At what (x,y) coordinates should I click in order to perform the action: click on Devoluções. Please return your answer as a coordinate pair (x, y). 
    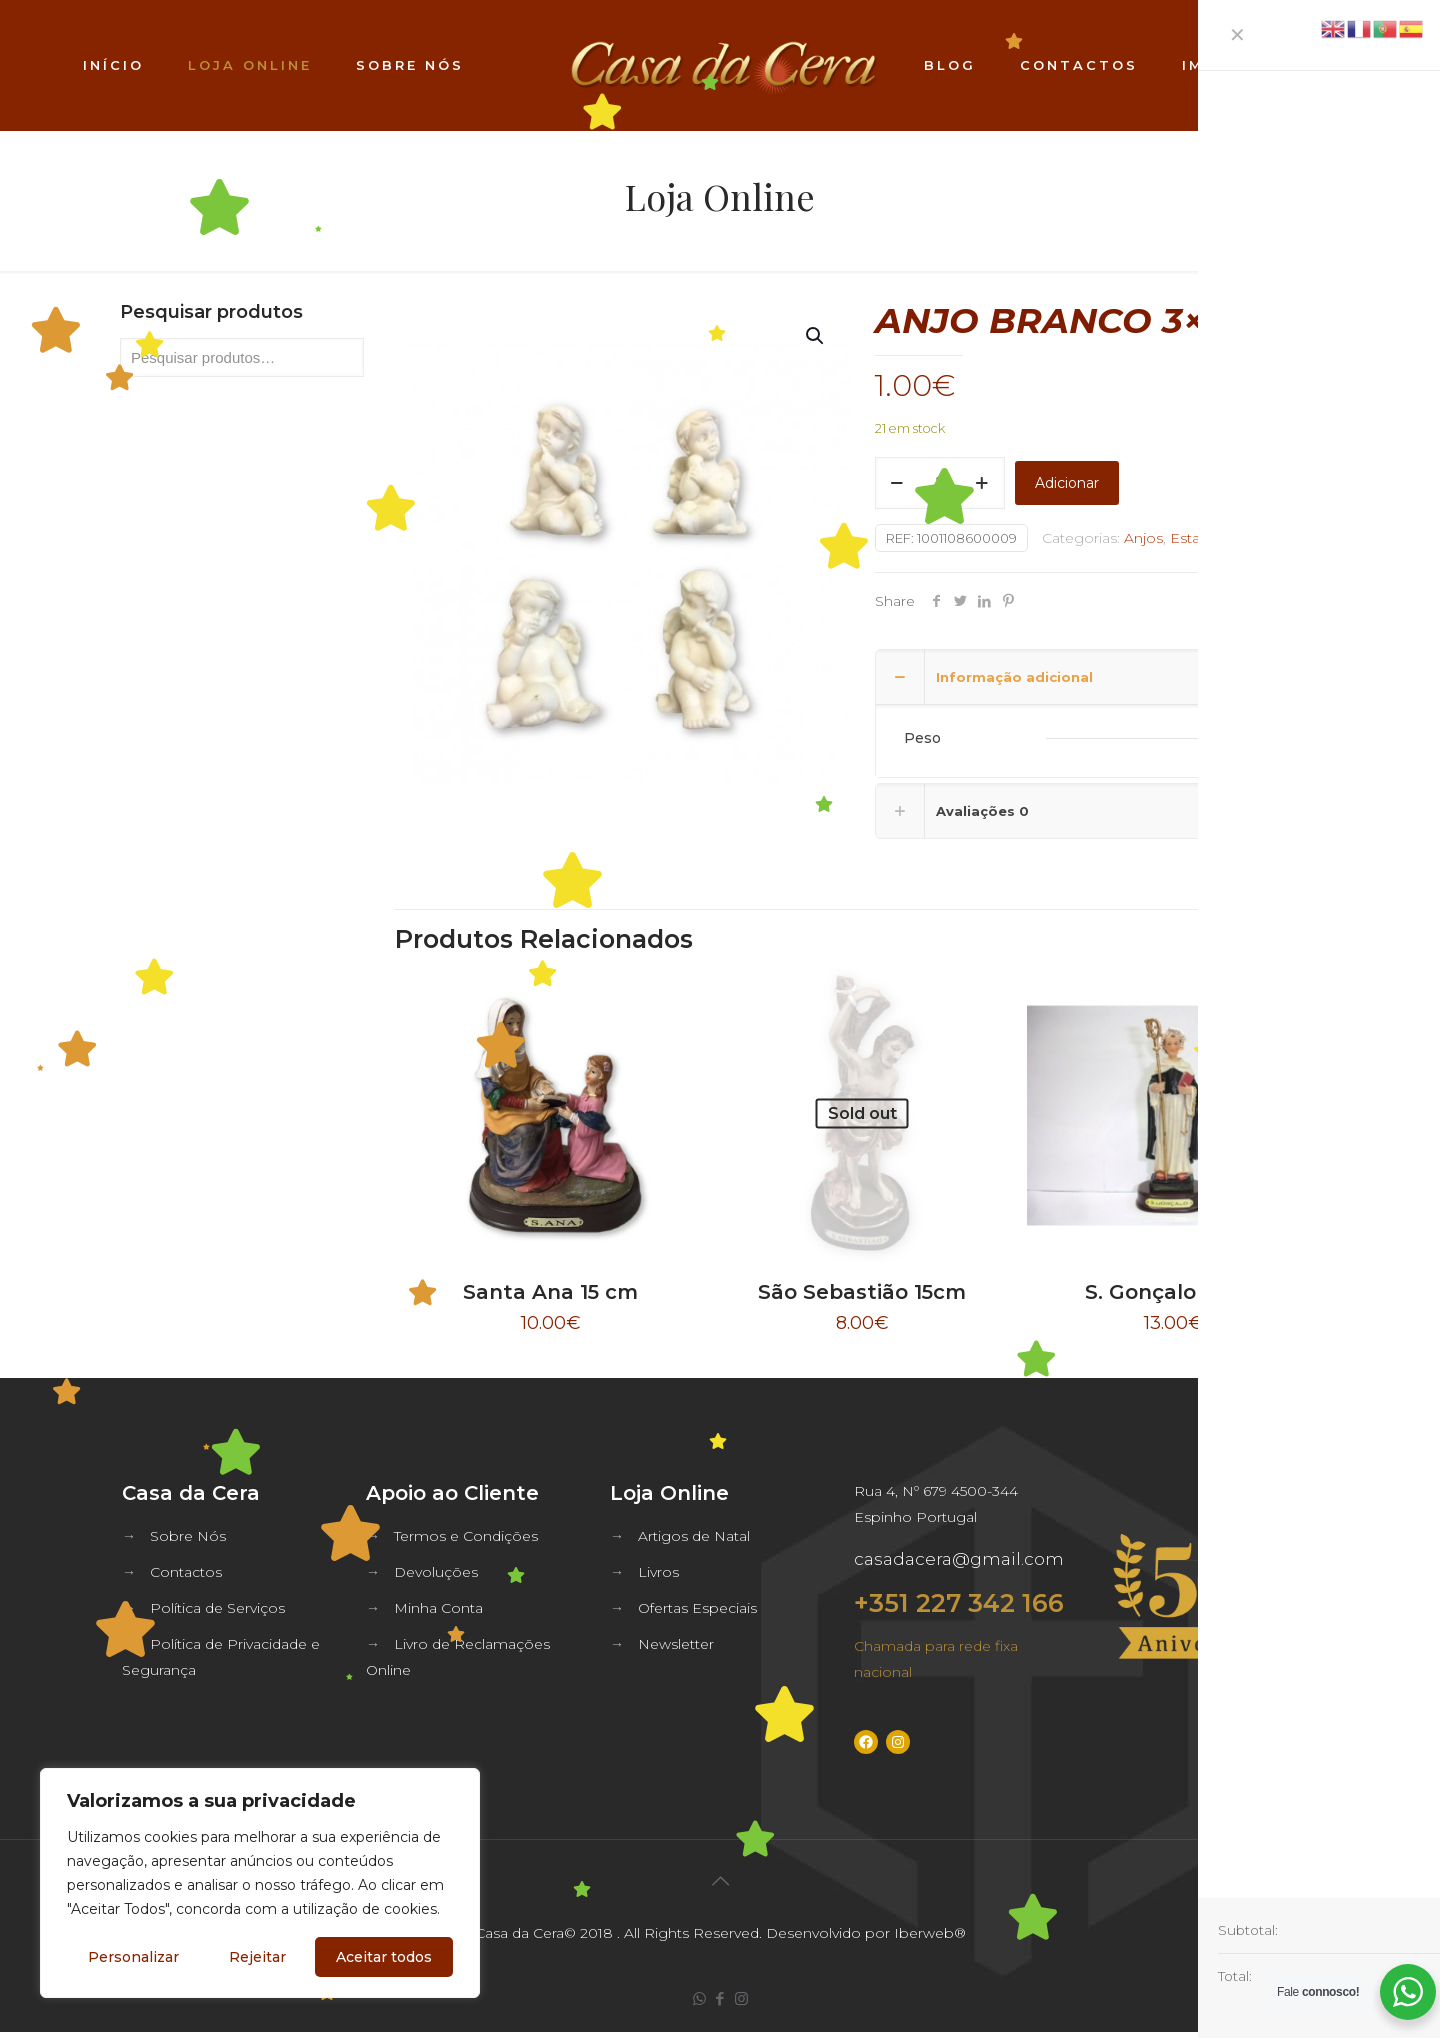
    Looking at the image, I should click on (436, 1572).